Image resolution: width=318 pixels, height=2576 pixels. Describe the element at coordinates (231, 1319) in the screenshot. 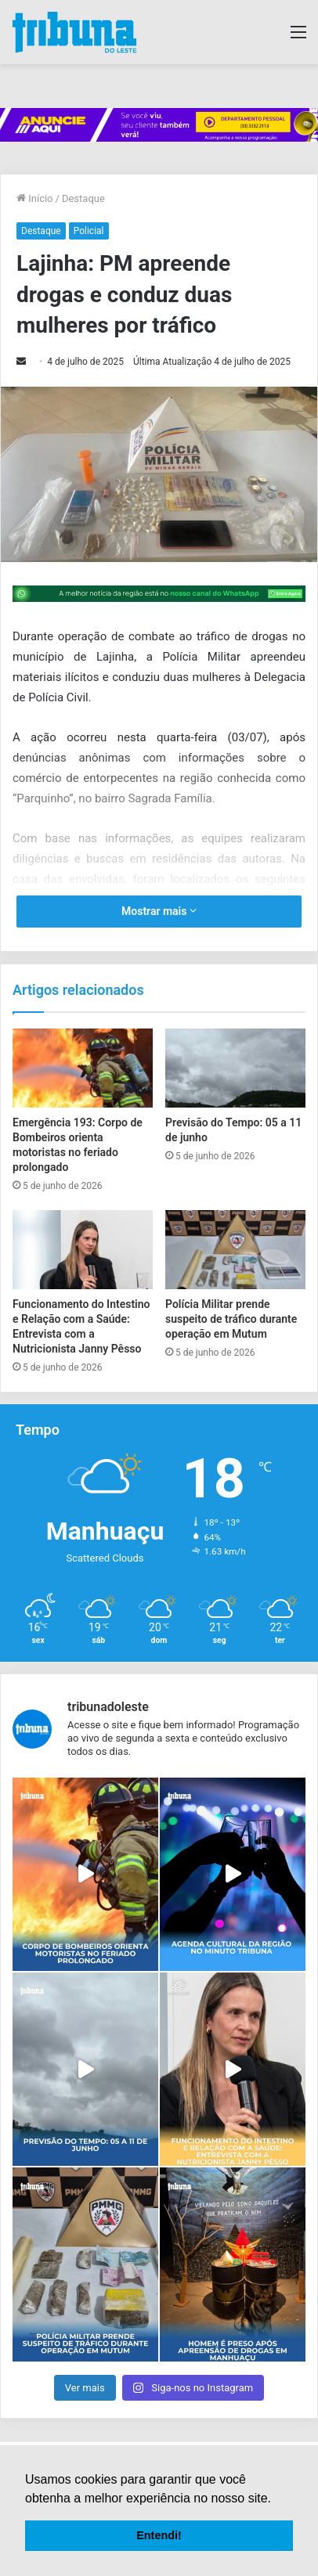

I see `Polícia Militar prende suspeito de tráfico durante operação em Mutum` at that location.